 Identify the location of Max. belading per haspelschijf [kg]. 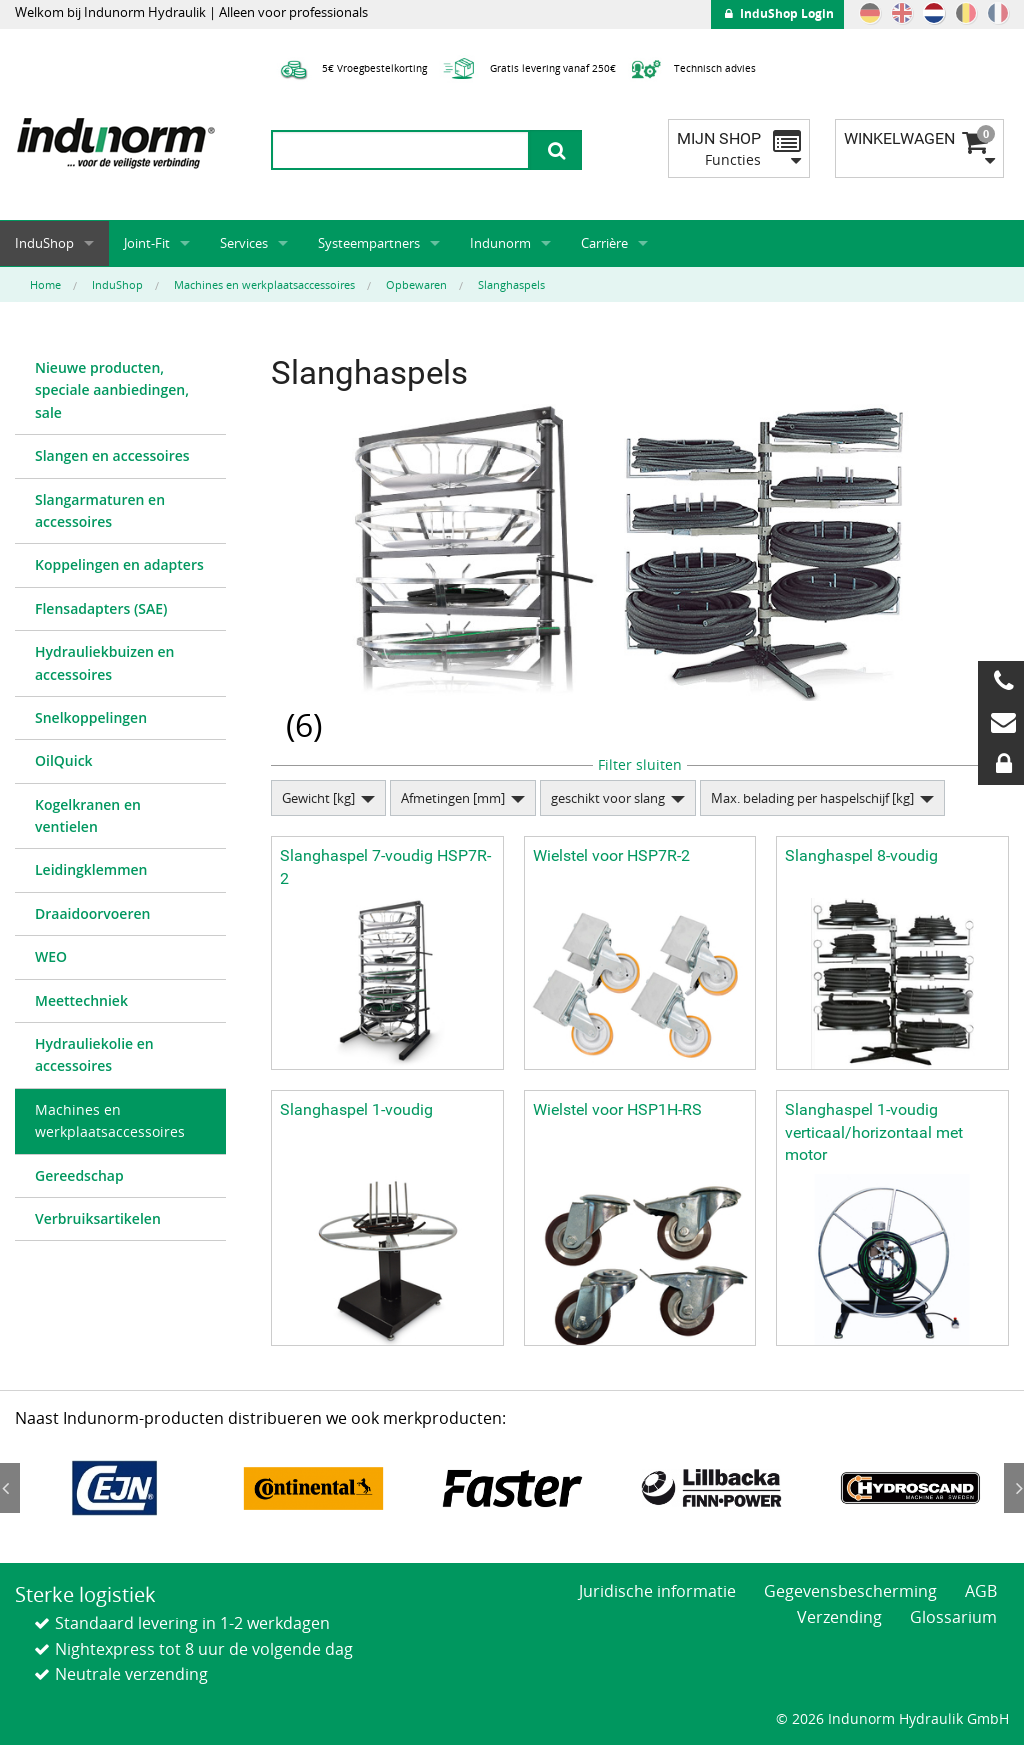
(812, 798).